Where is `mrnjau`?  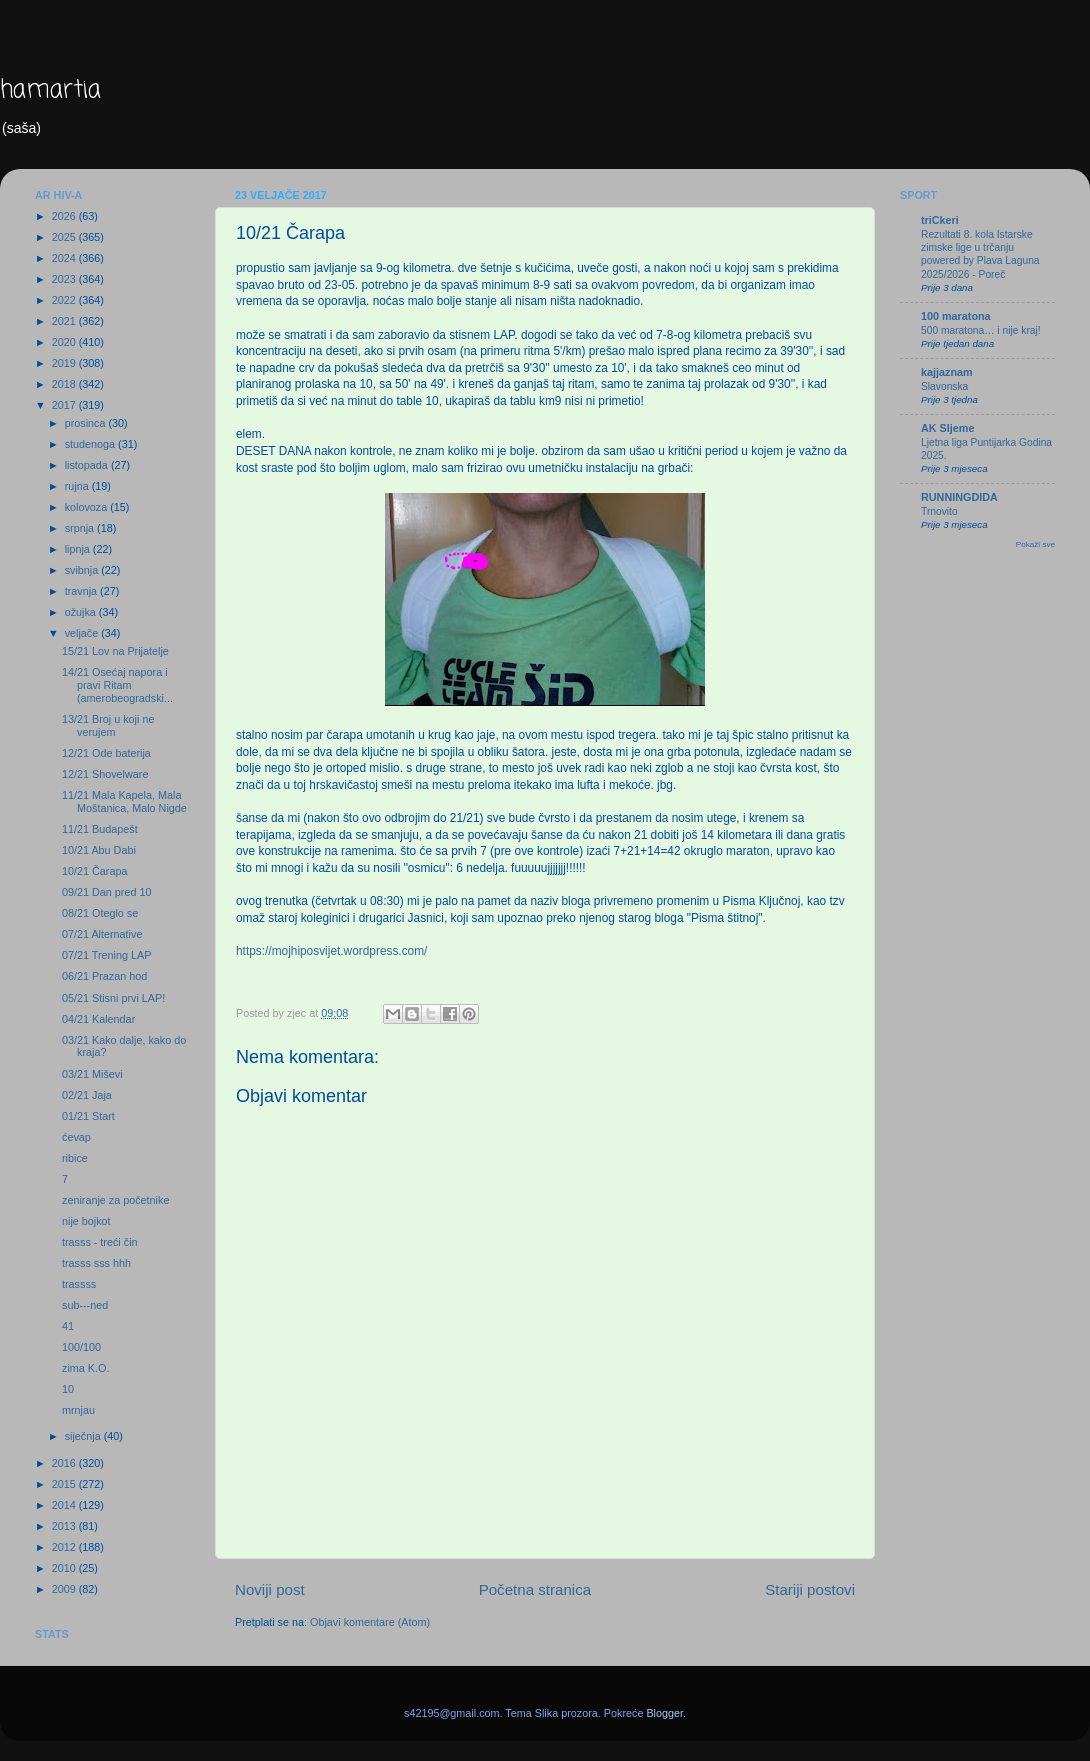
mrnjau is located at coordinates (78, 1410).